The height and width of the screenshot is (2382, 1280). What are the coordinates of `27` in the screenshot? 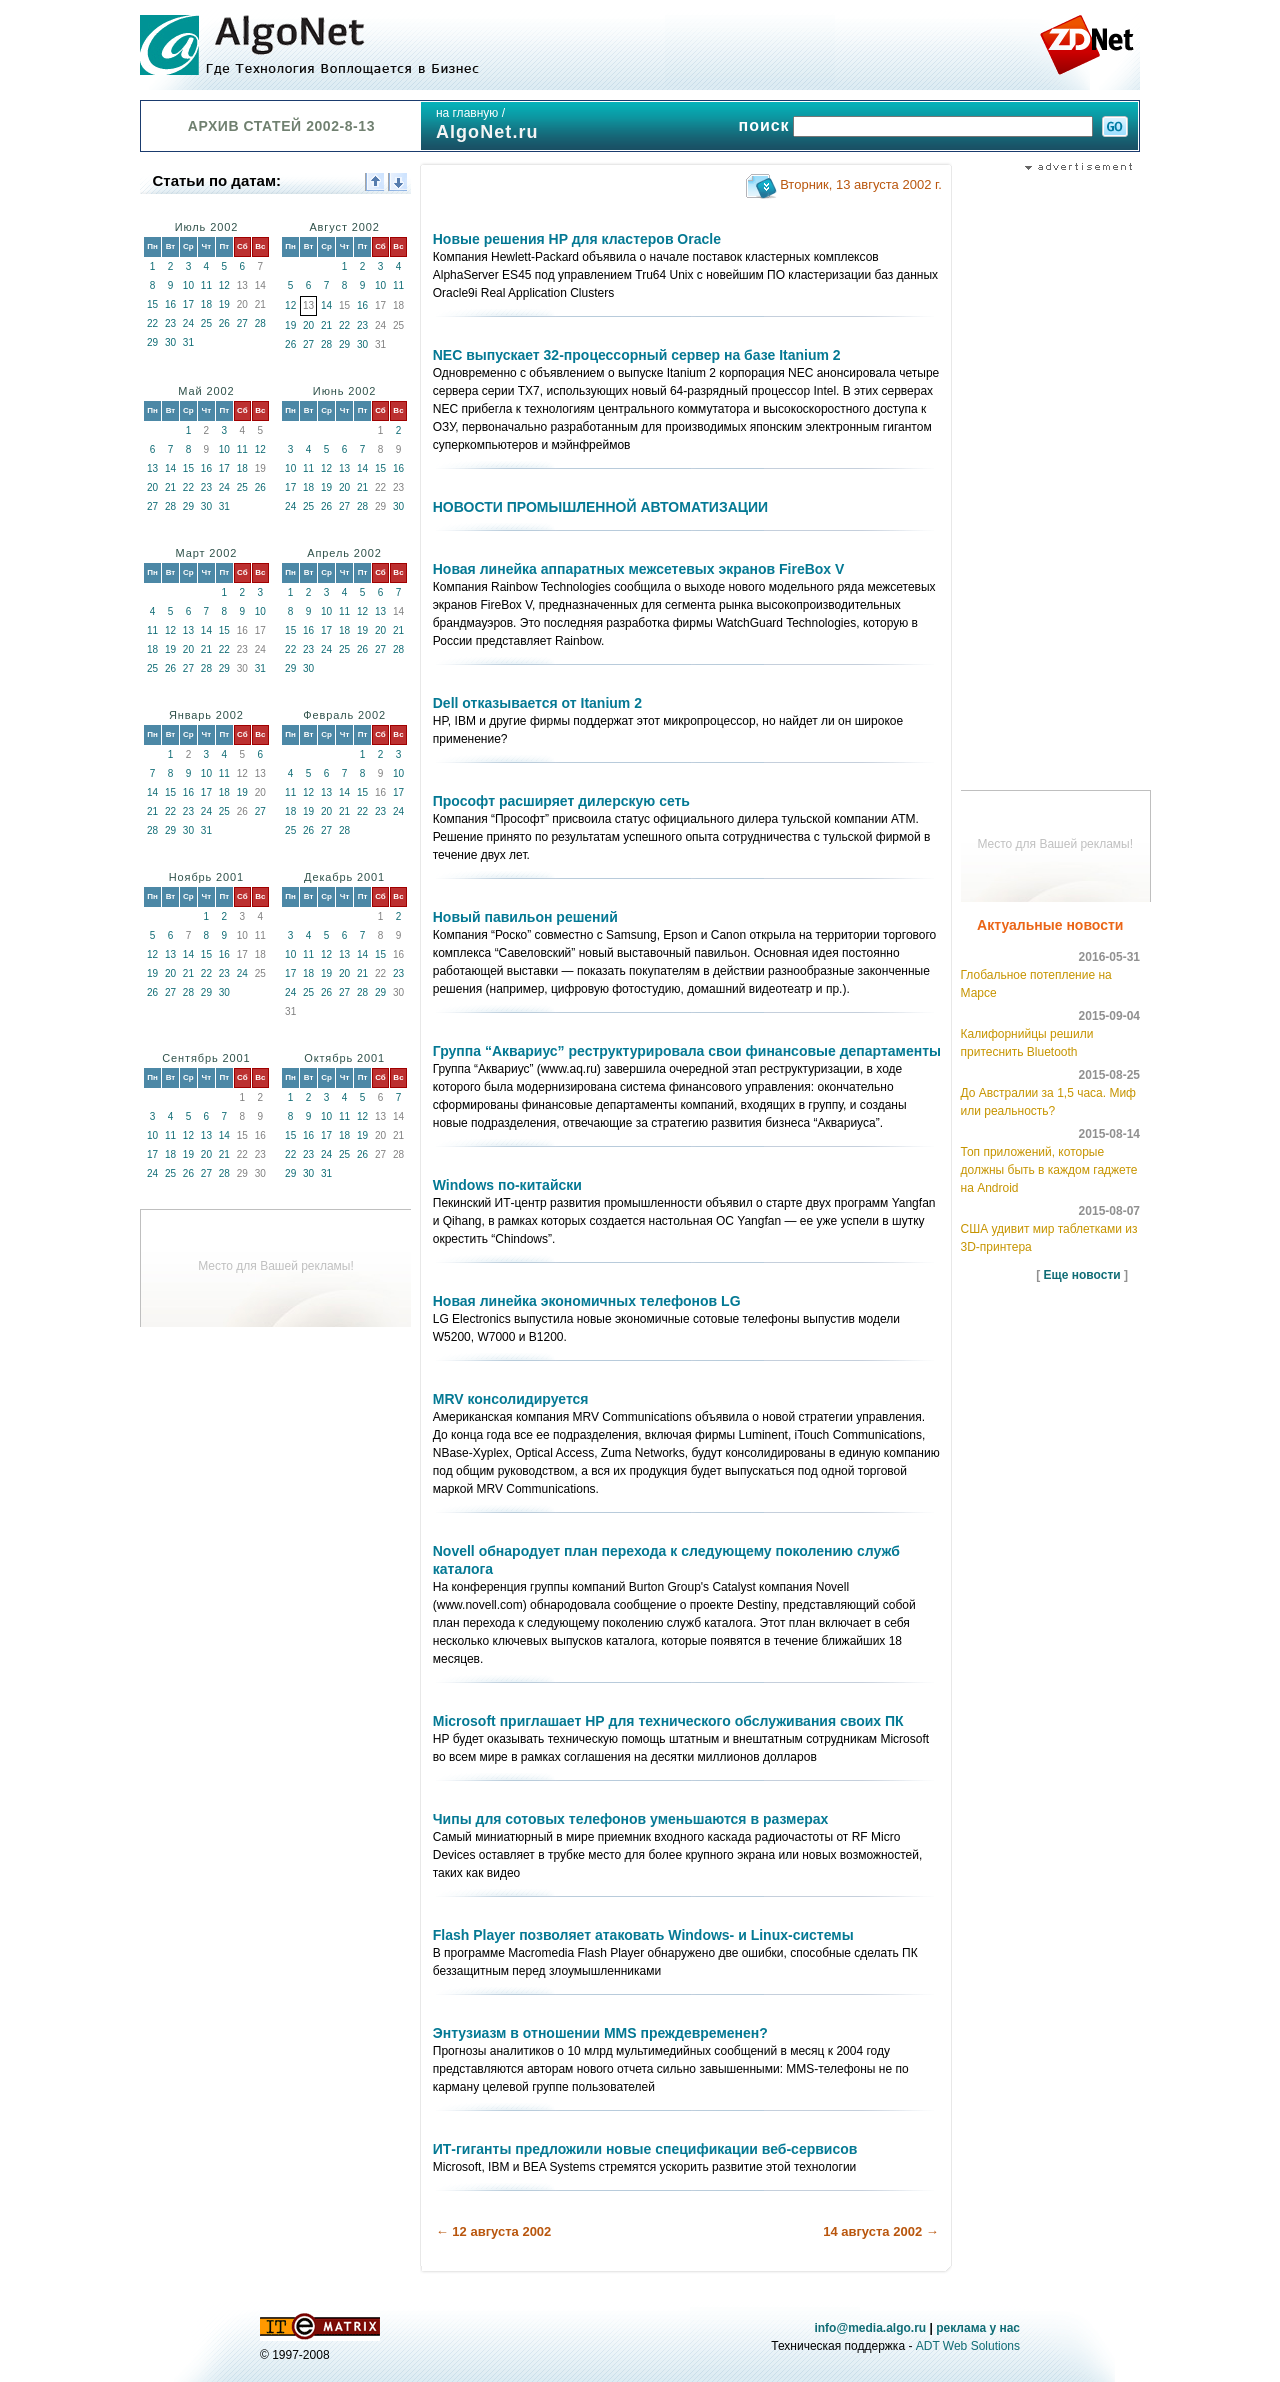 It's located at (242, 323).